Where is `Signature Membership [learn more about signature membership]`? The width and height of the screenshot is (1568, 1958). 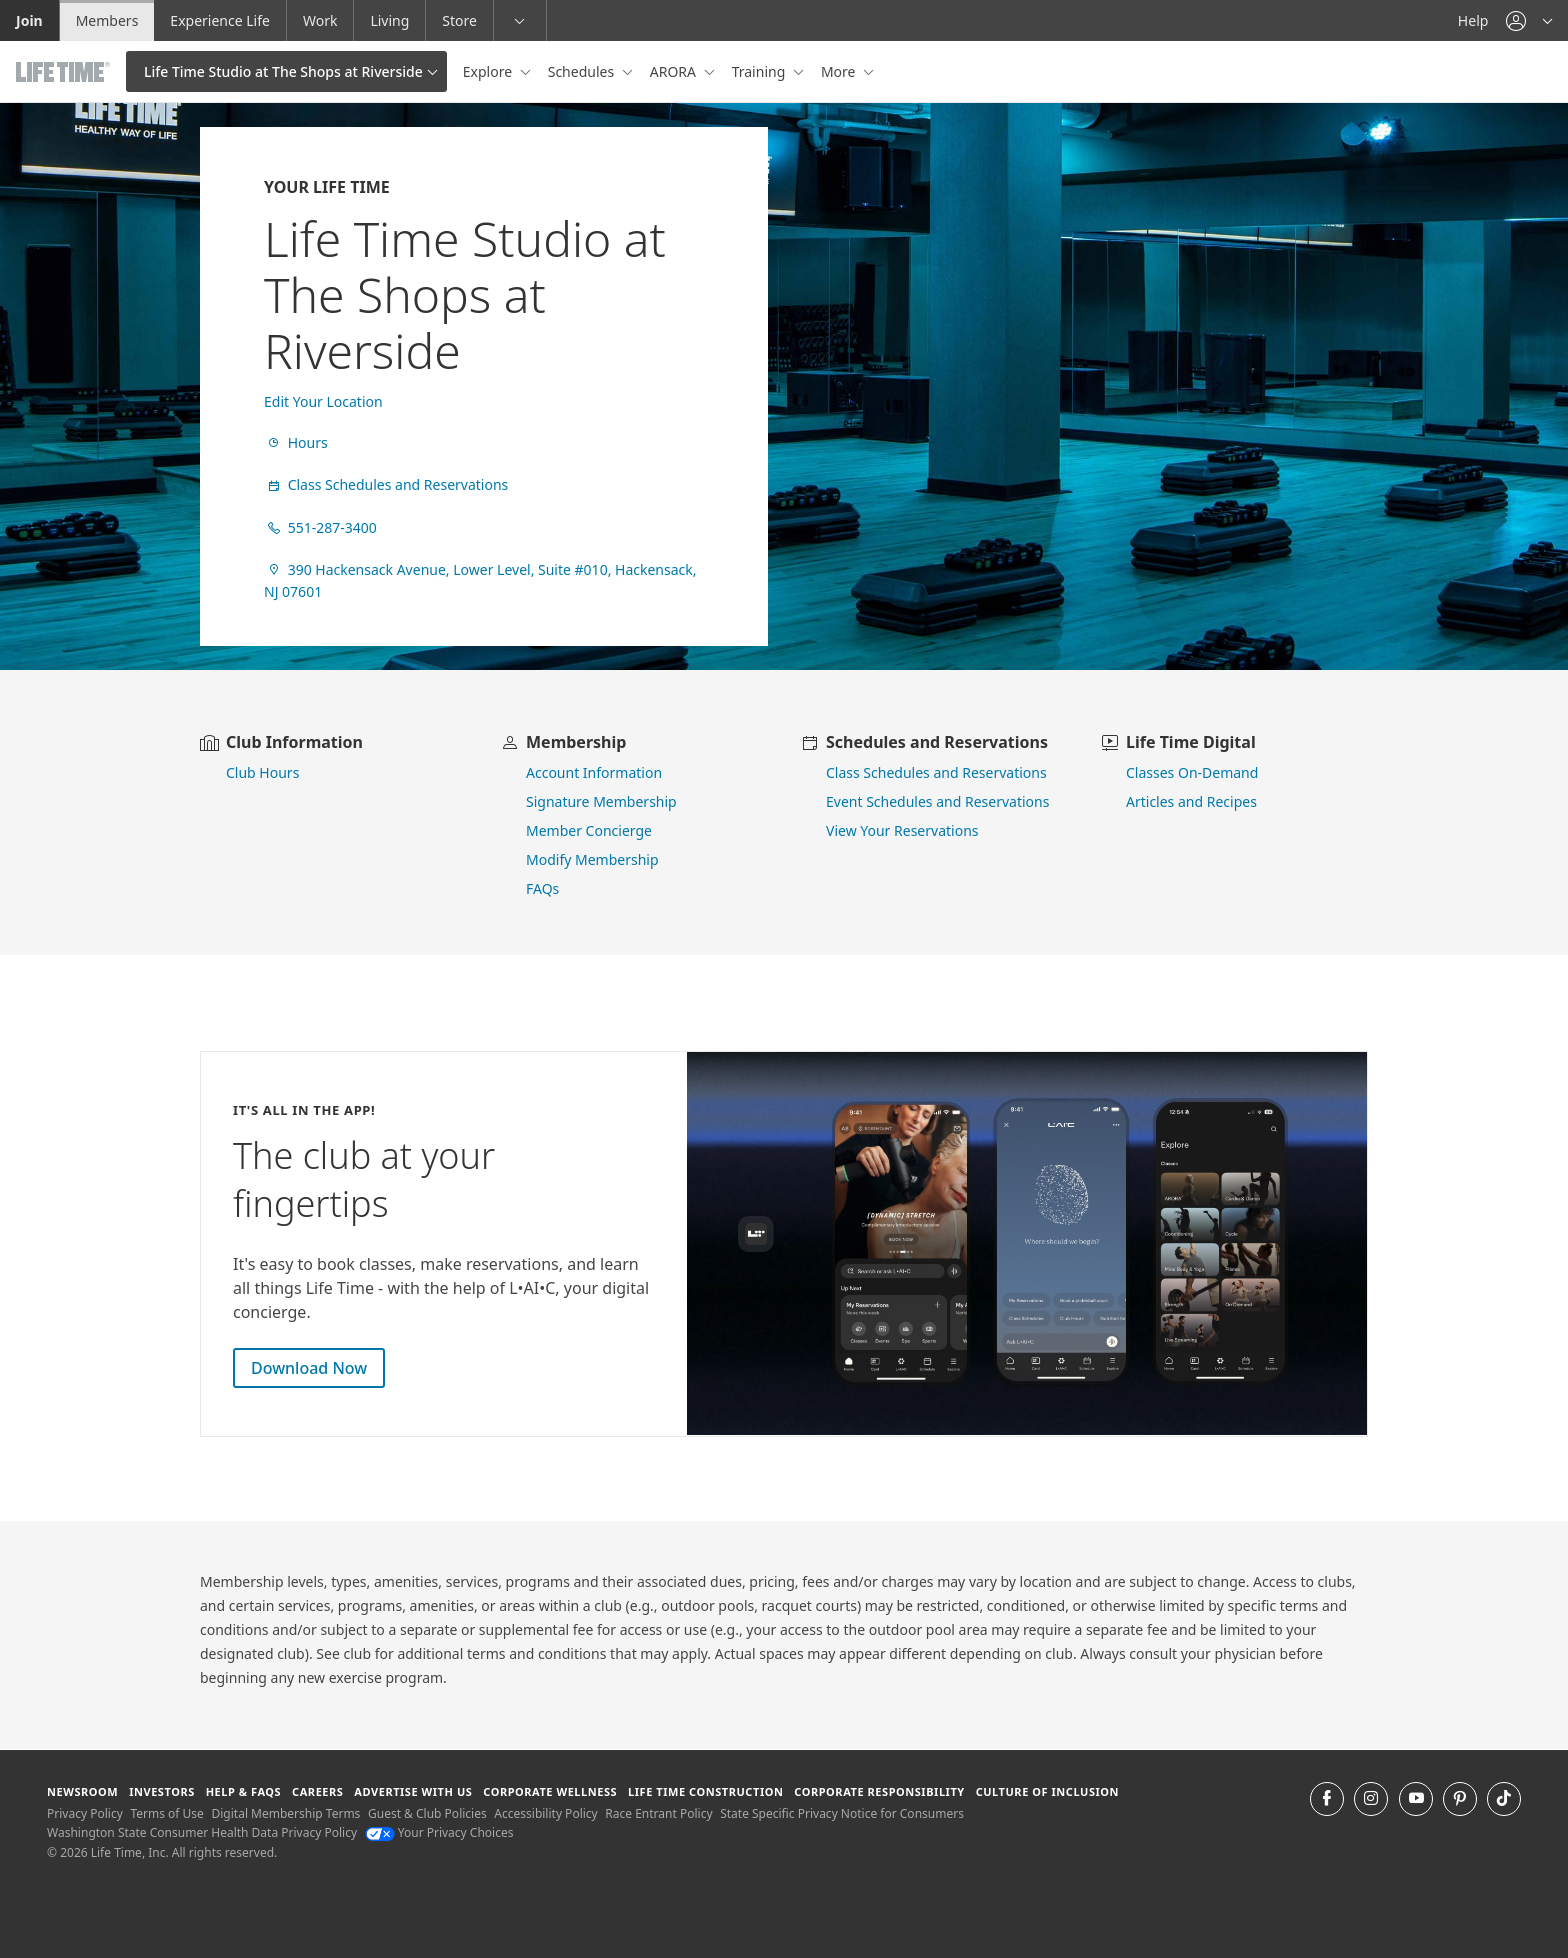 Signature Membership [learn more about signature membership] is located at coordinates (601, 801).